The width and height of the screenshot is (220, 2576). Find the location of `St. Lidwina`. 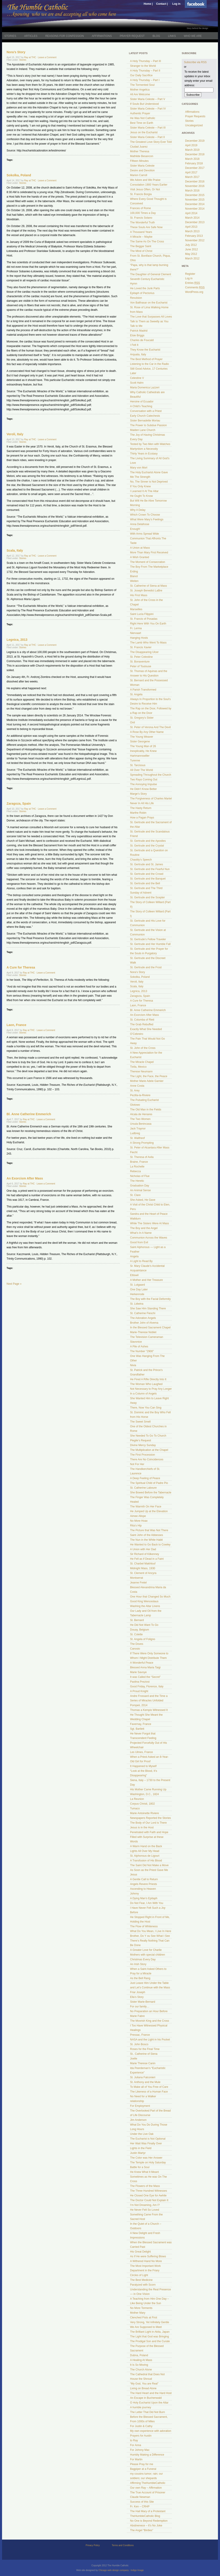

St. Lidwina is located at coordinates (136, 1303).